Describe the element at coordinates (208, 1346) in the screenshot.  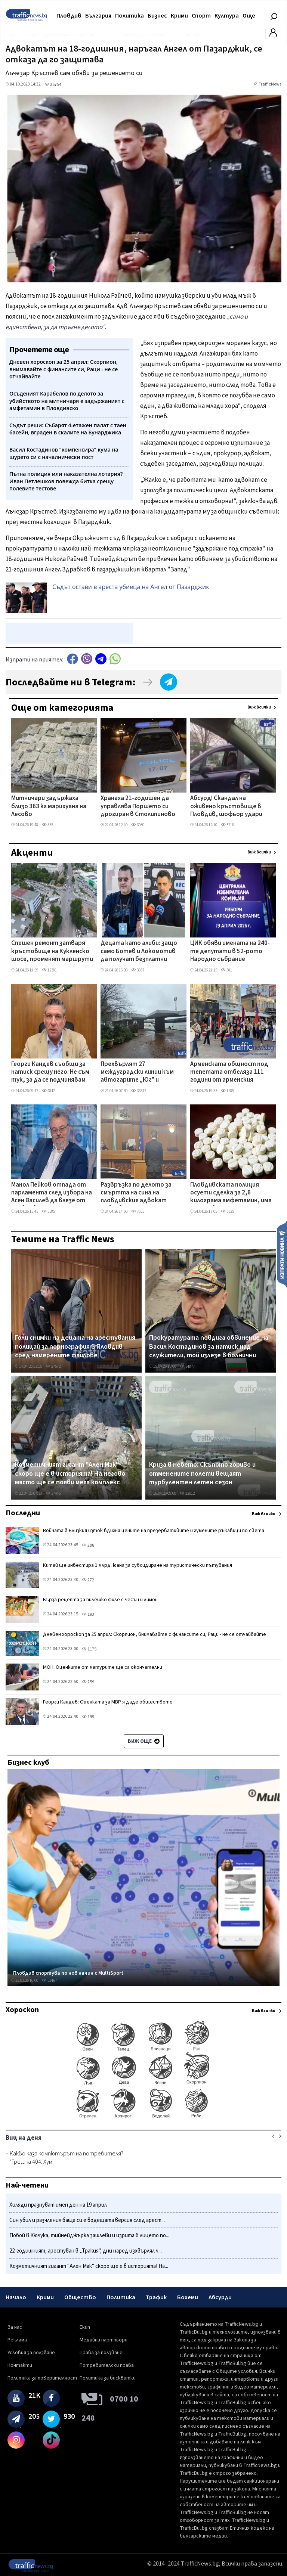
I see `Прокуратурата повдига обвинение на Васил Костадинов за натиск над служители, той излезе в болнични` at that location.